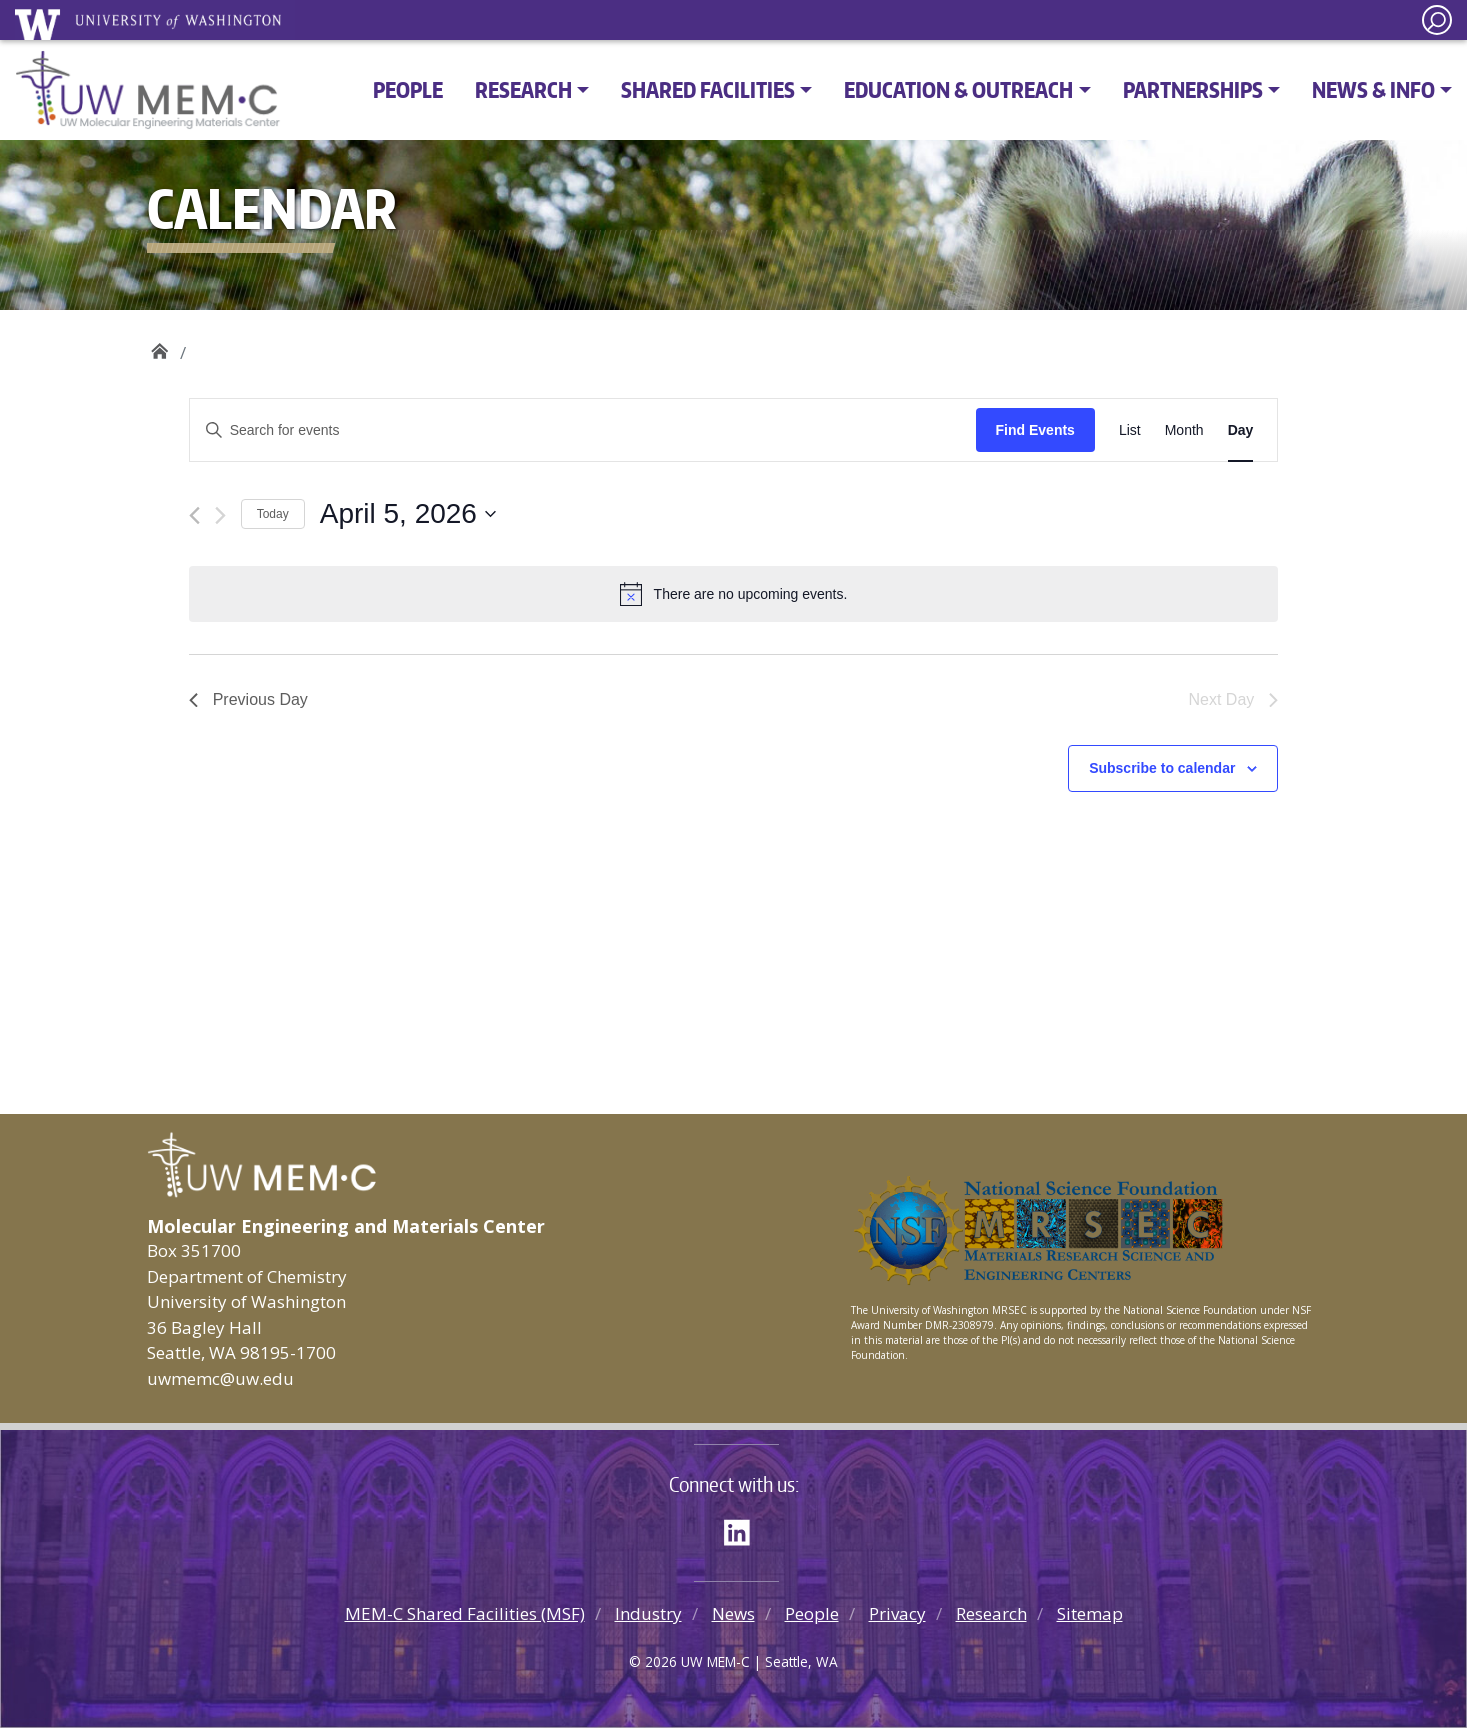 This screenshot has width=1467, height=1728. Describe the element at coordinates (408, 514) in the screenshot. I see `[Click to toggle datepicker]` at that location.